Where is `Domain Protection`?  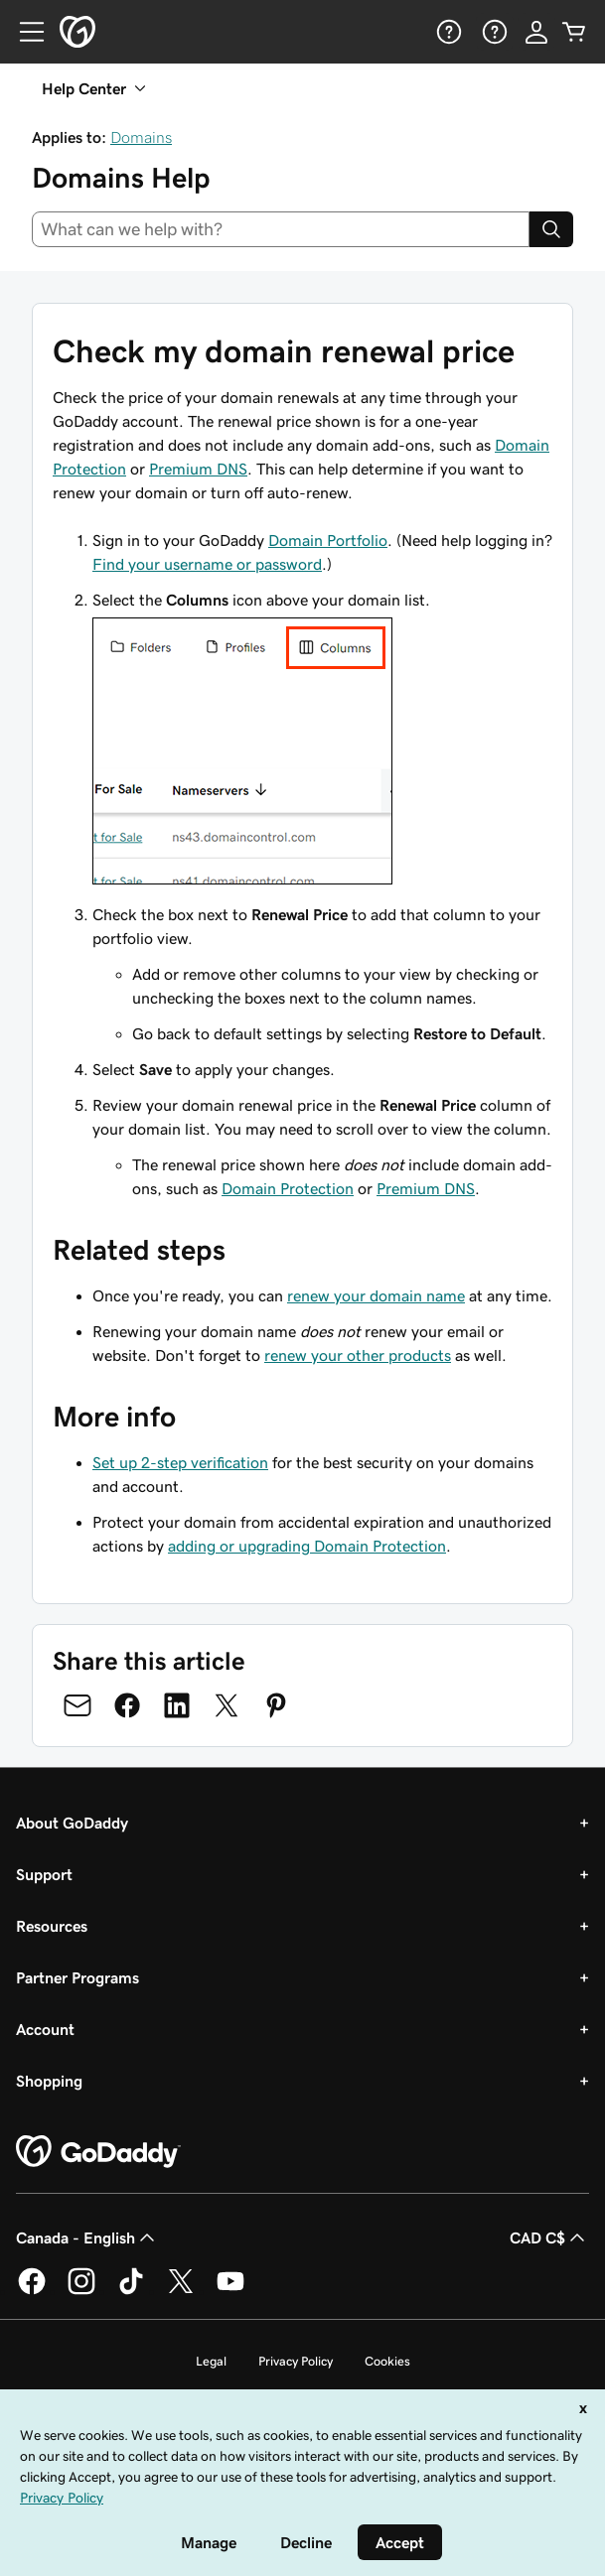
Domain Protection is located at coordinates (288, 1188).